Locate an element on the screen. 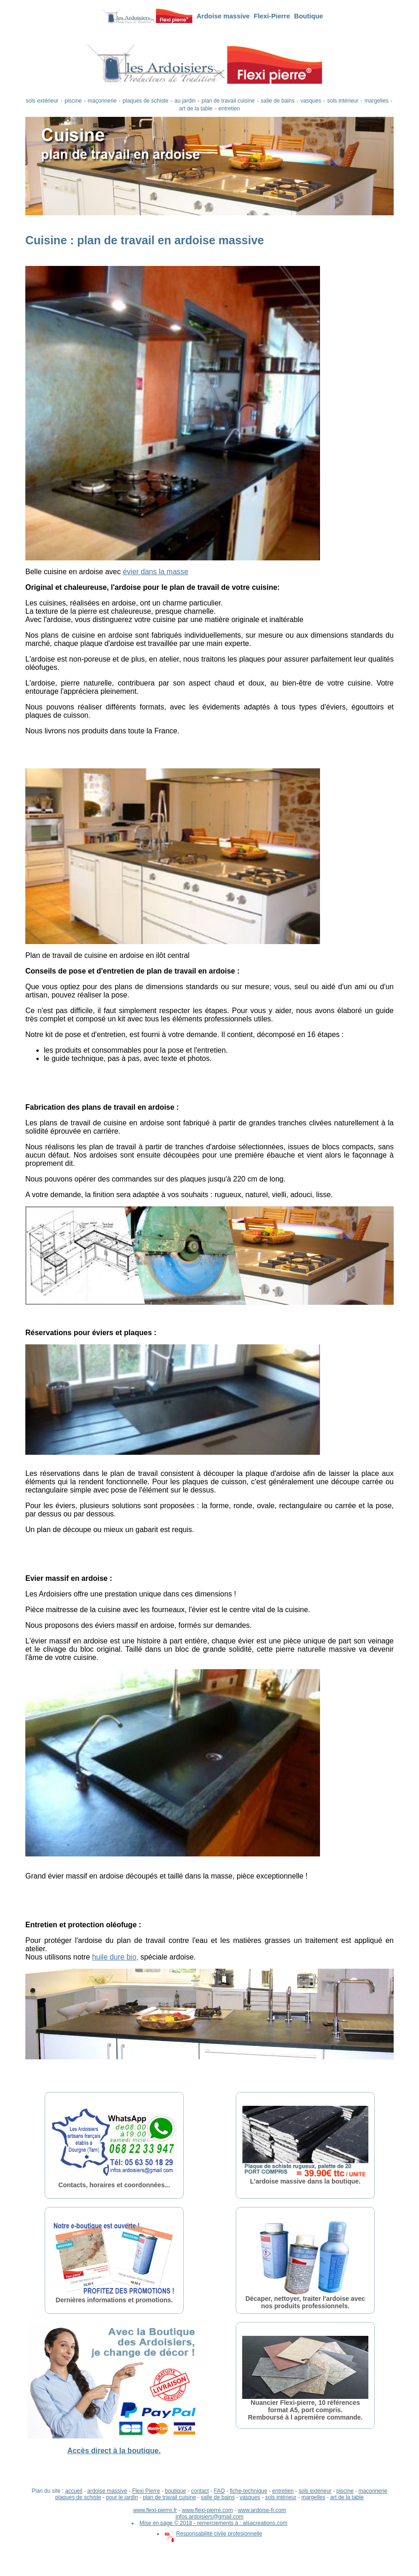 This screenshot has height=2576, width=419. Flexi Pierre is located at coordinates (146, 2491).